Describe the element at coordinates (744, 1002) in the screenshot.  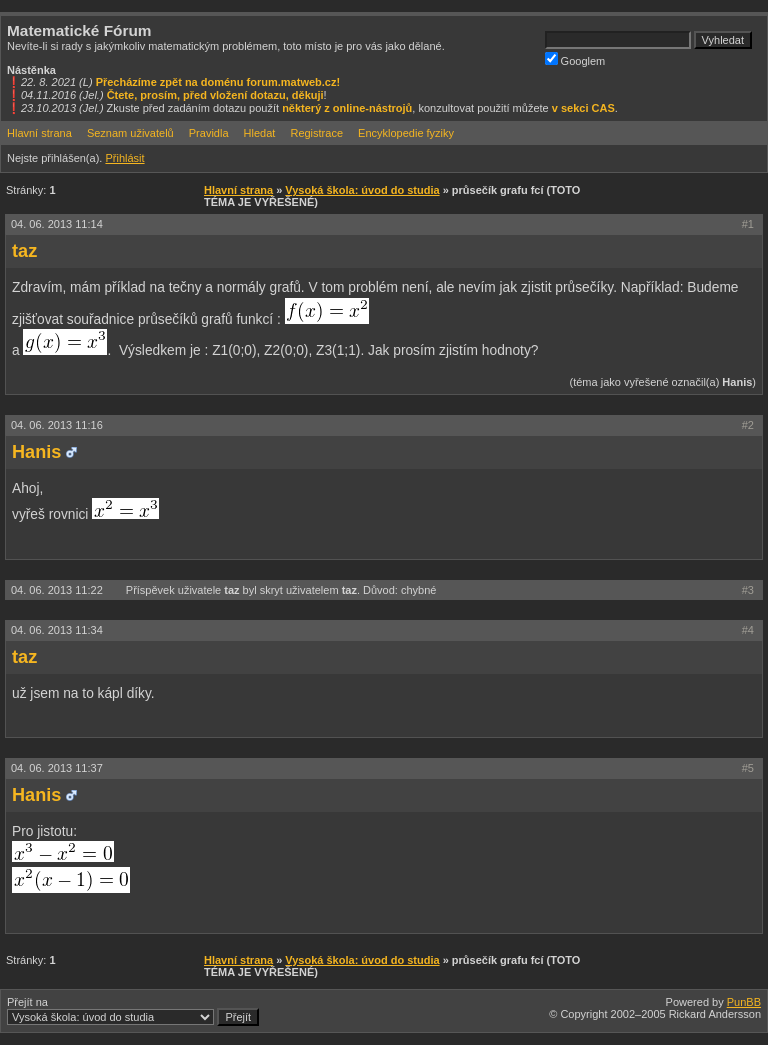
I see `PunBB` at that location.